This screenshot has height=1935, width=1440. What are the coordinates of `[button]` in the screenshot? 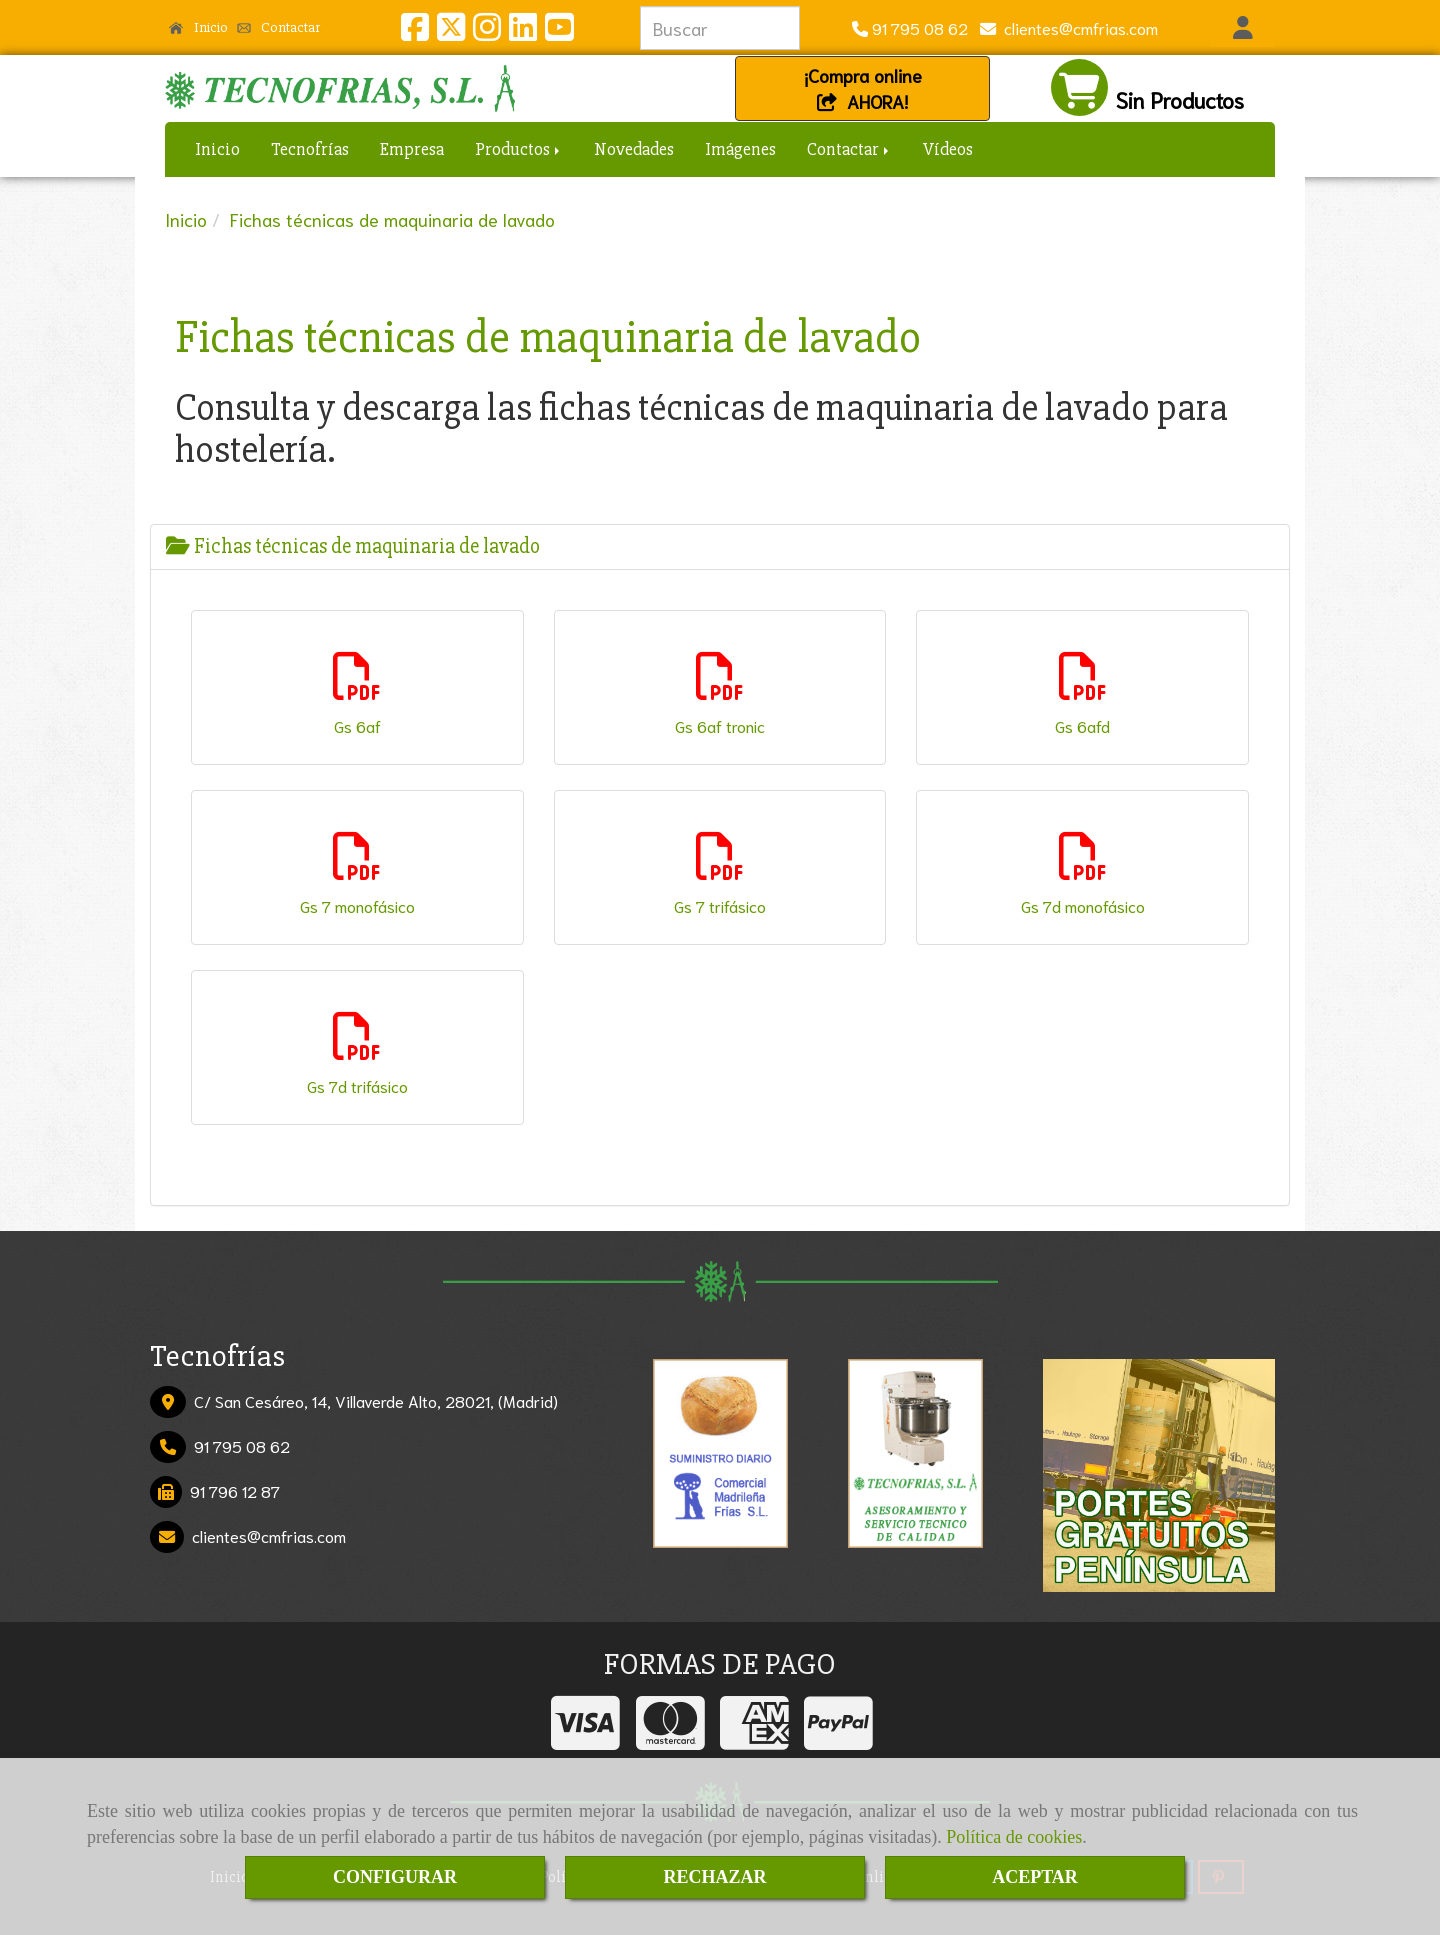 It's located at (1242, 28).